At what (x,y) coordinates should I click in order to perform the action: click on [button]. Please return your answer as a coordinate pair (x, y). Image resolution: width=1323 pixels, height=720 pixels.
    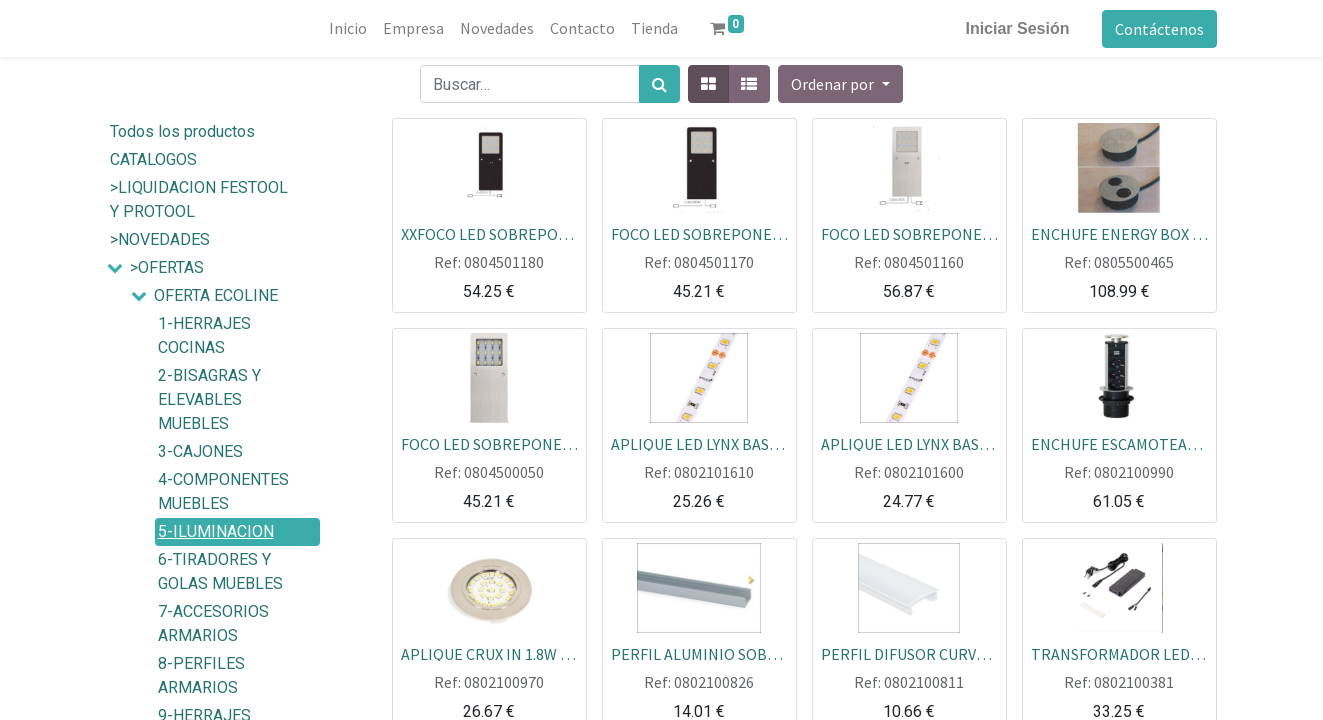
    Looking at the image, I should click on (840, 84).